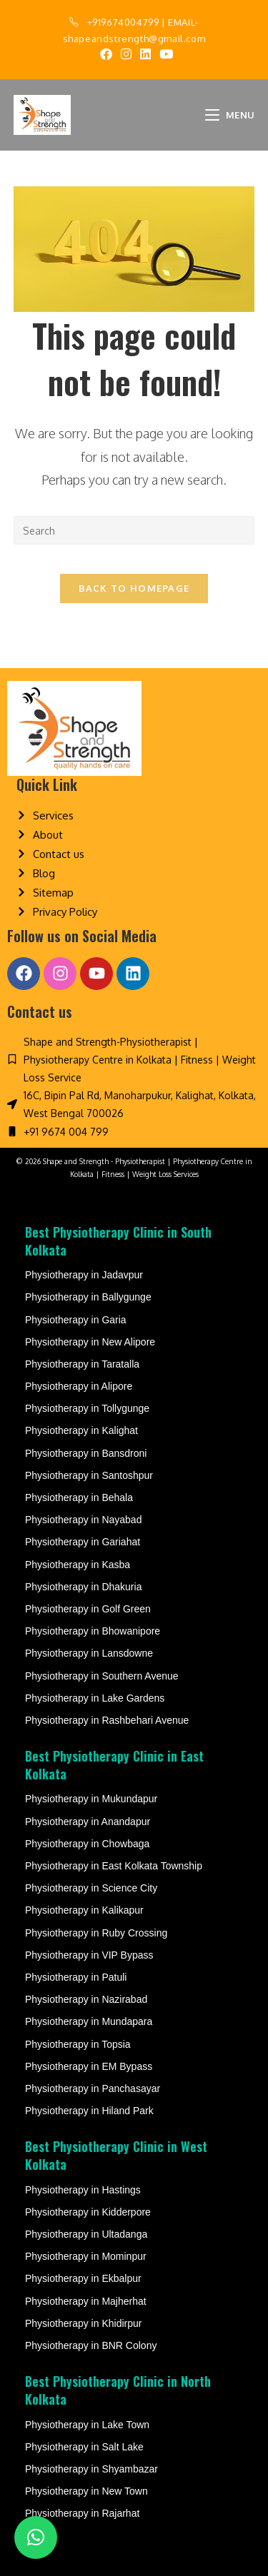 The height and width of the screenshot is (2576, 268). Describe the element at coordinates (86, 2256) in the screenshot. I see `Physiotherapy in Mominpur` at that location.